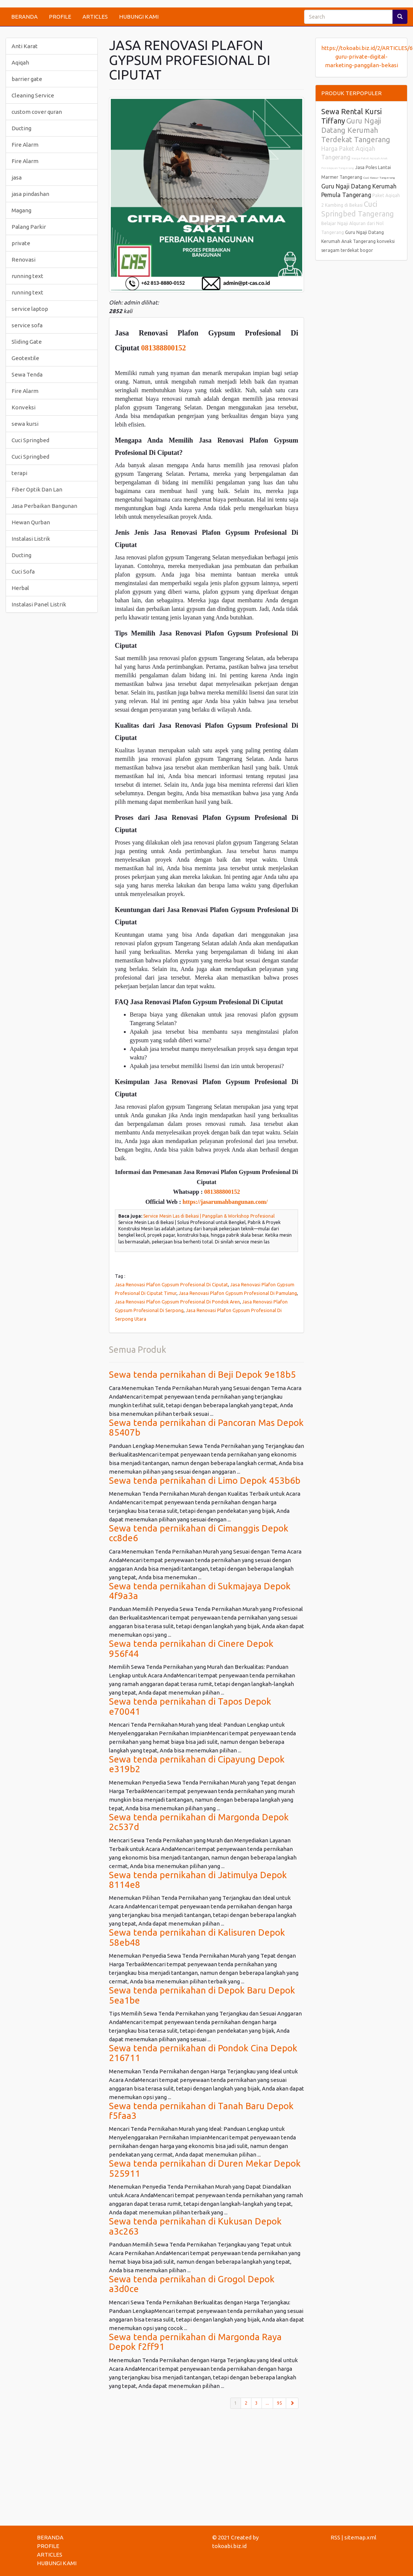 The image size is (413, 2576). What do you see at coordinates (198, 1880) in the screenshot?
I see `Sewa tenda pernikahan di Jatimulya Depok 8114e8` at bounding box center [198, 1880].